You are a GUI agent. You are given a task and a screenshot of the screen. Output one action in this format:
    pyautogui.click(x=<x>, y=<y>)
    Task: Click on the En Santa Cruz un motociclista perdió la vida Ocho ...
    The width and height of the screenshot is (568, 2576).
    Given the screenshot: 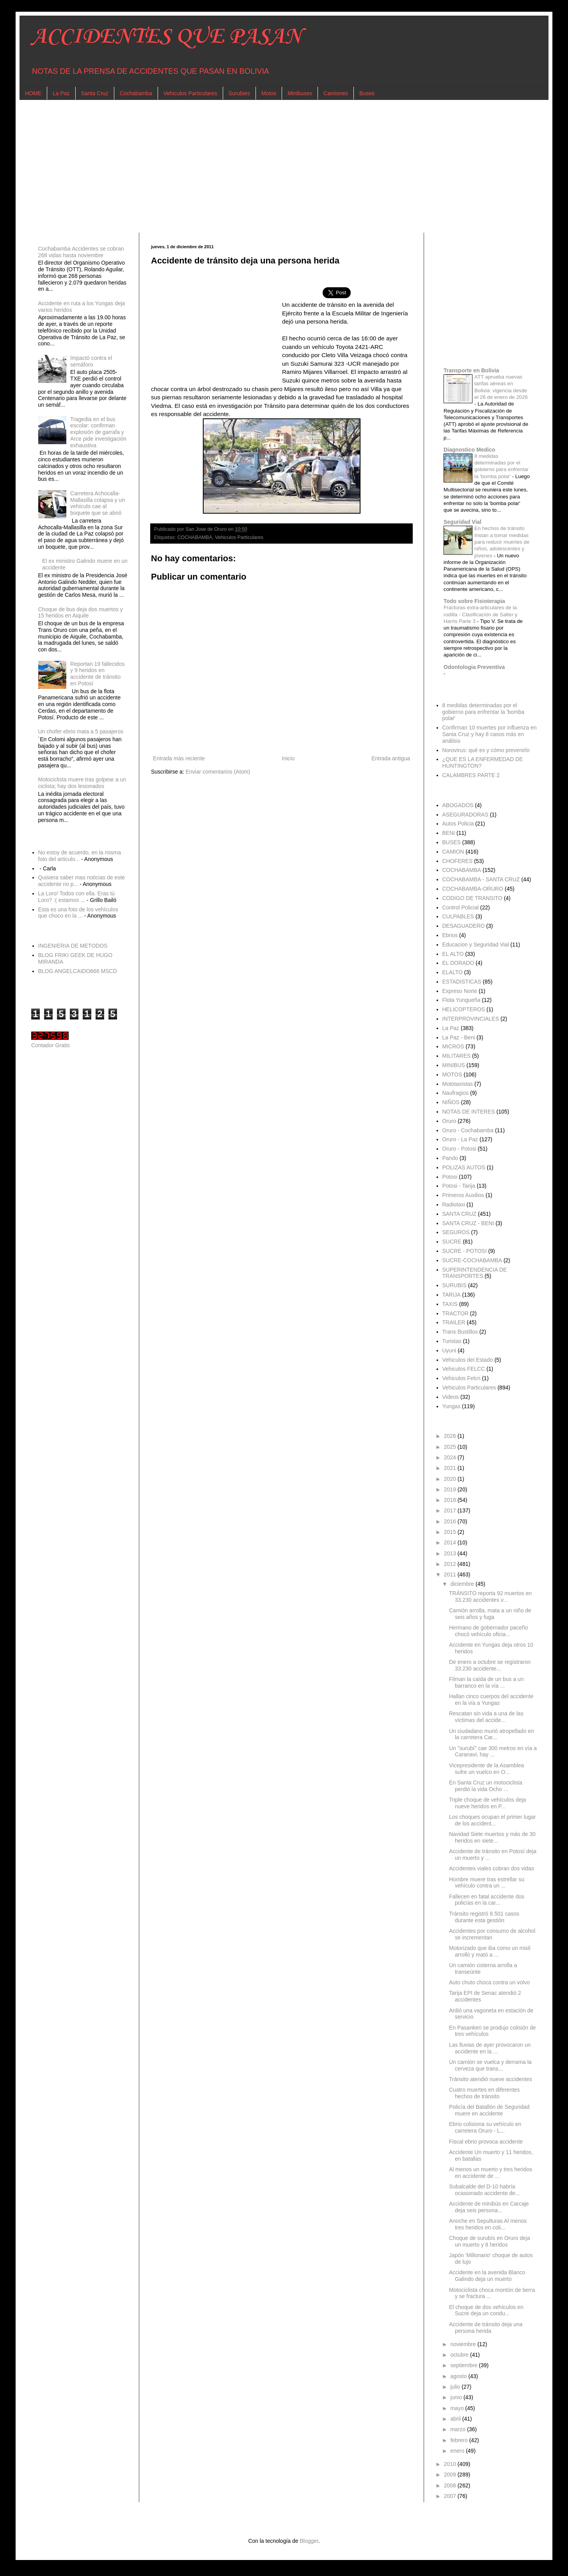 What is the action you would take?
    pyautogui.click(x=485, y=1785)
    